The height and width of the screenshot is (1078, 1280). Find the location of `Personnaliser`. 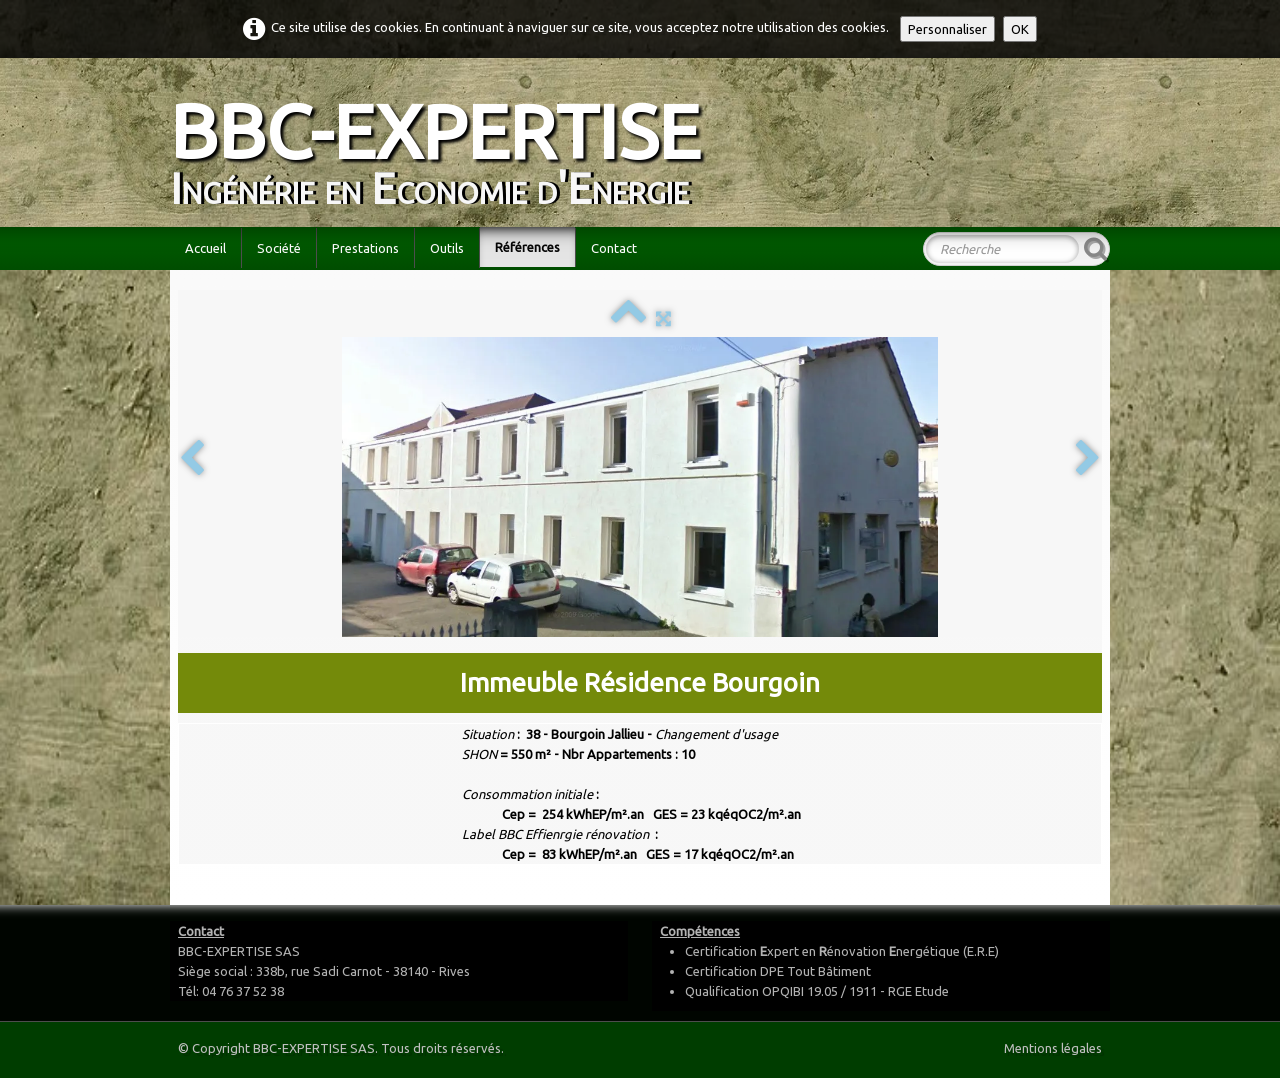

Personnaliser is located at coordinates (947, 29).